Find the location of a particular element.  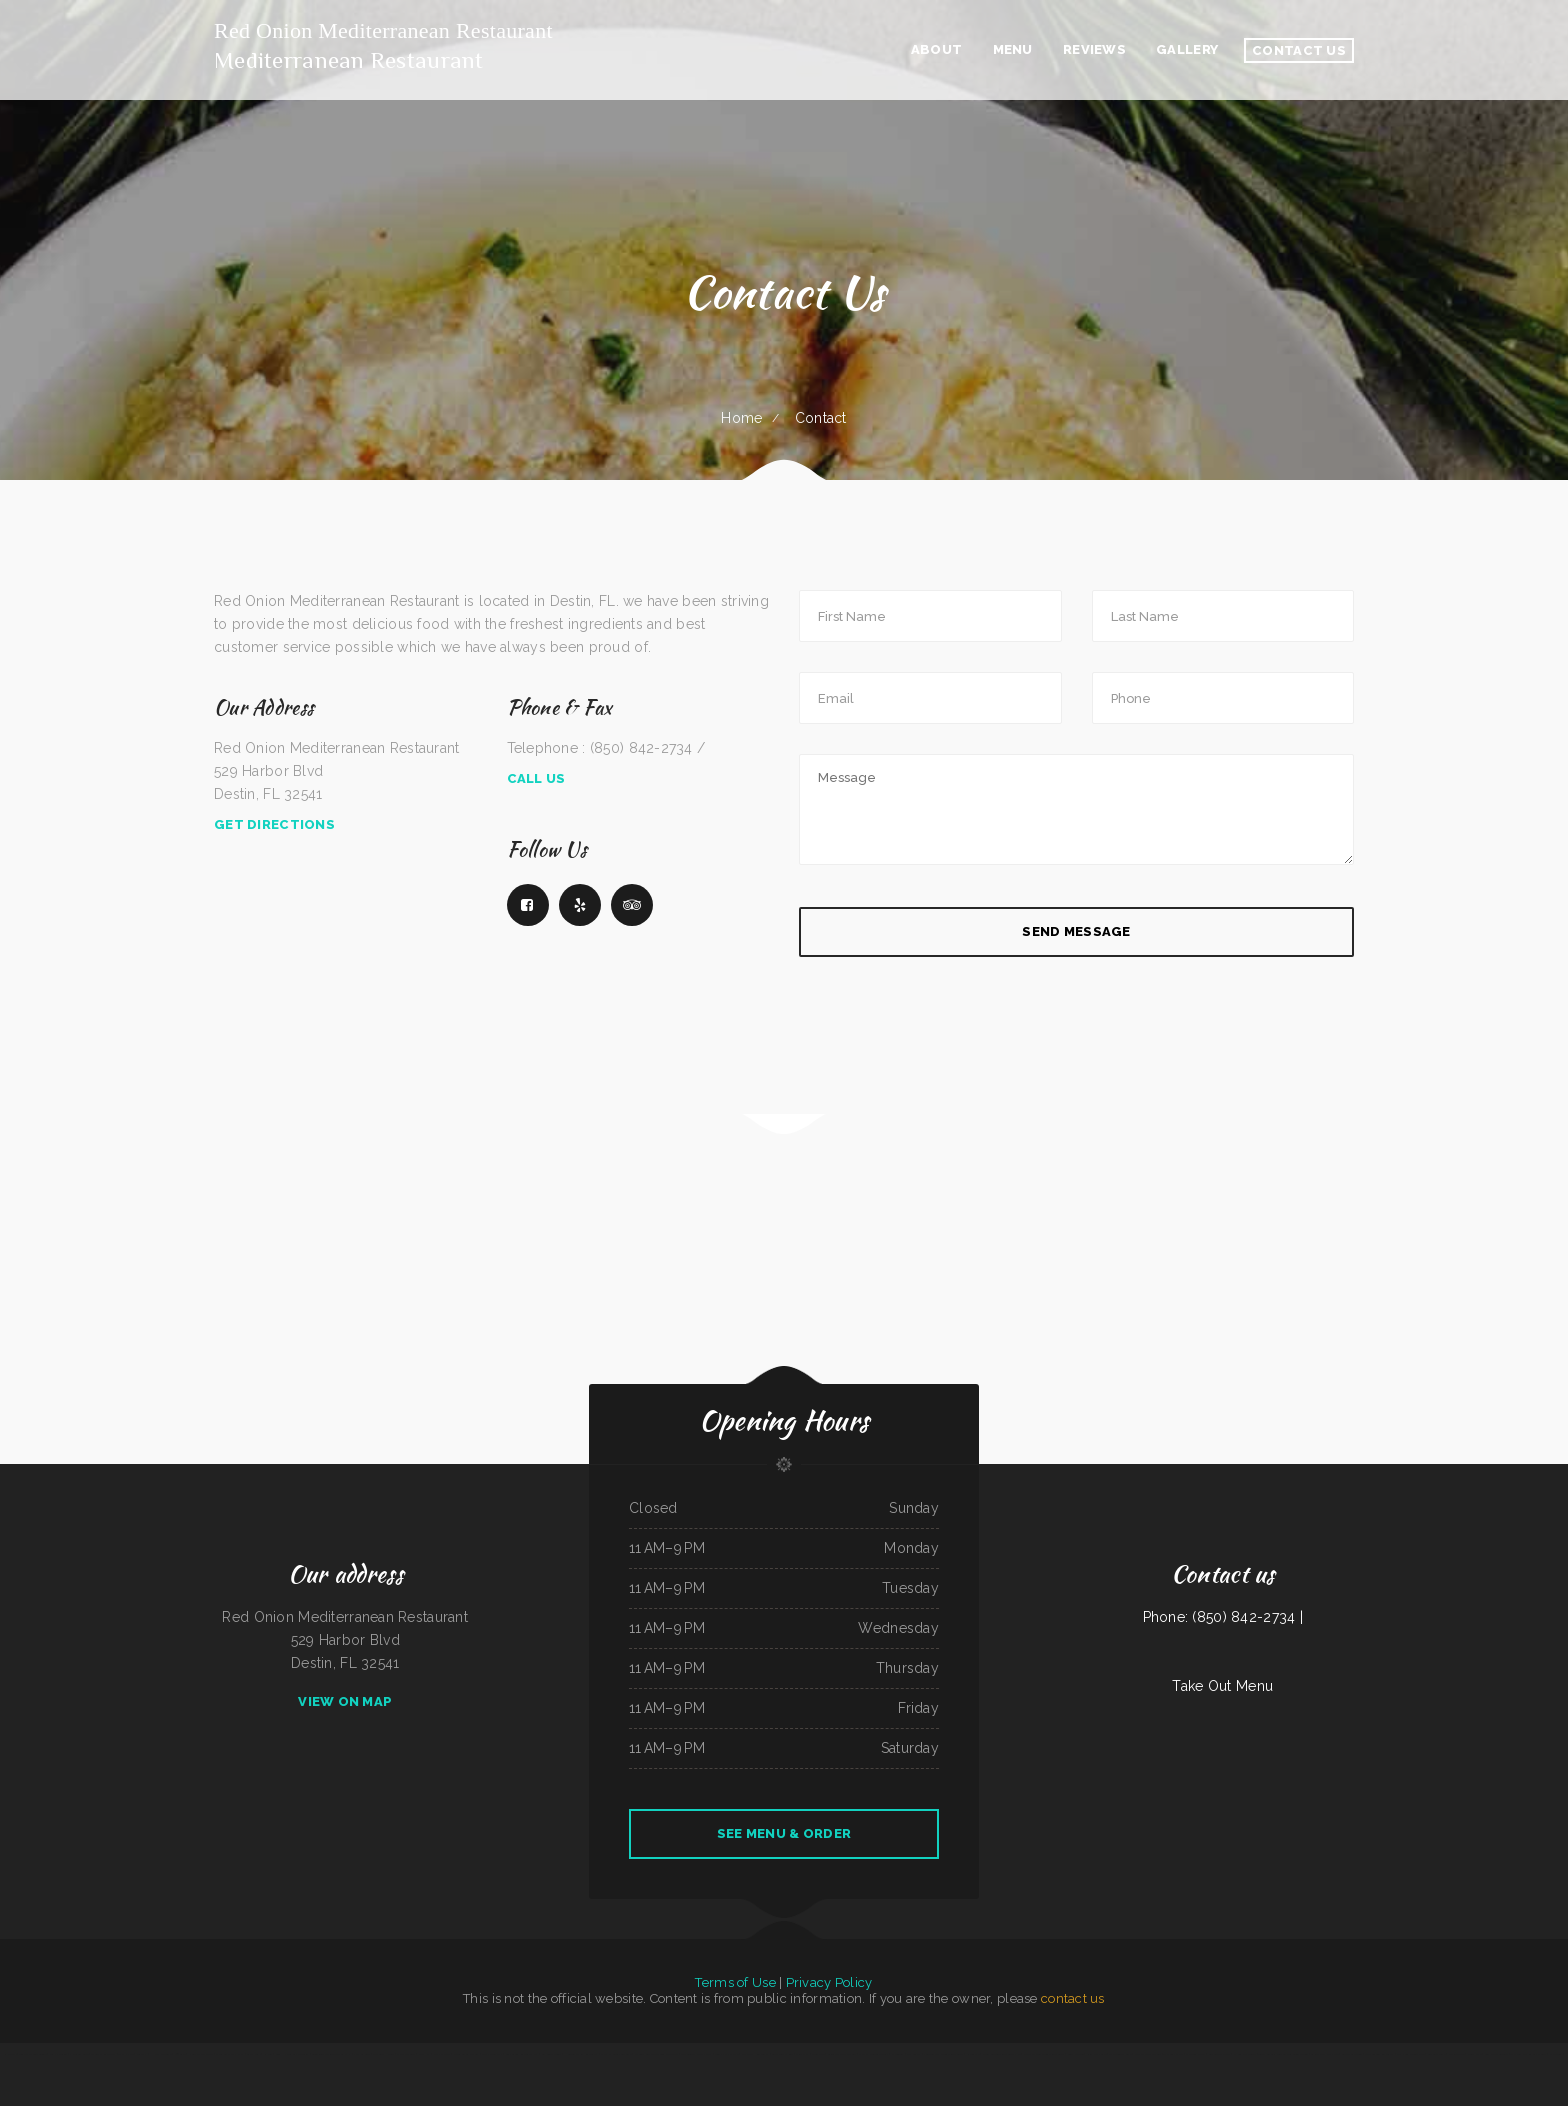

Amigos pizza and more is located at coordinates (1324, 2054).